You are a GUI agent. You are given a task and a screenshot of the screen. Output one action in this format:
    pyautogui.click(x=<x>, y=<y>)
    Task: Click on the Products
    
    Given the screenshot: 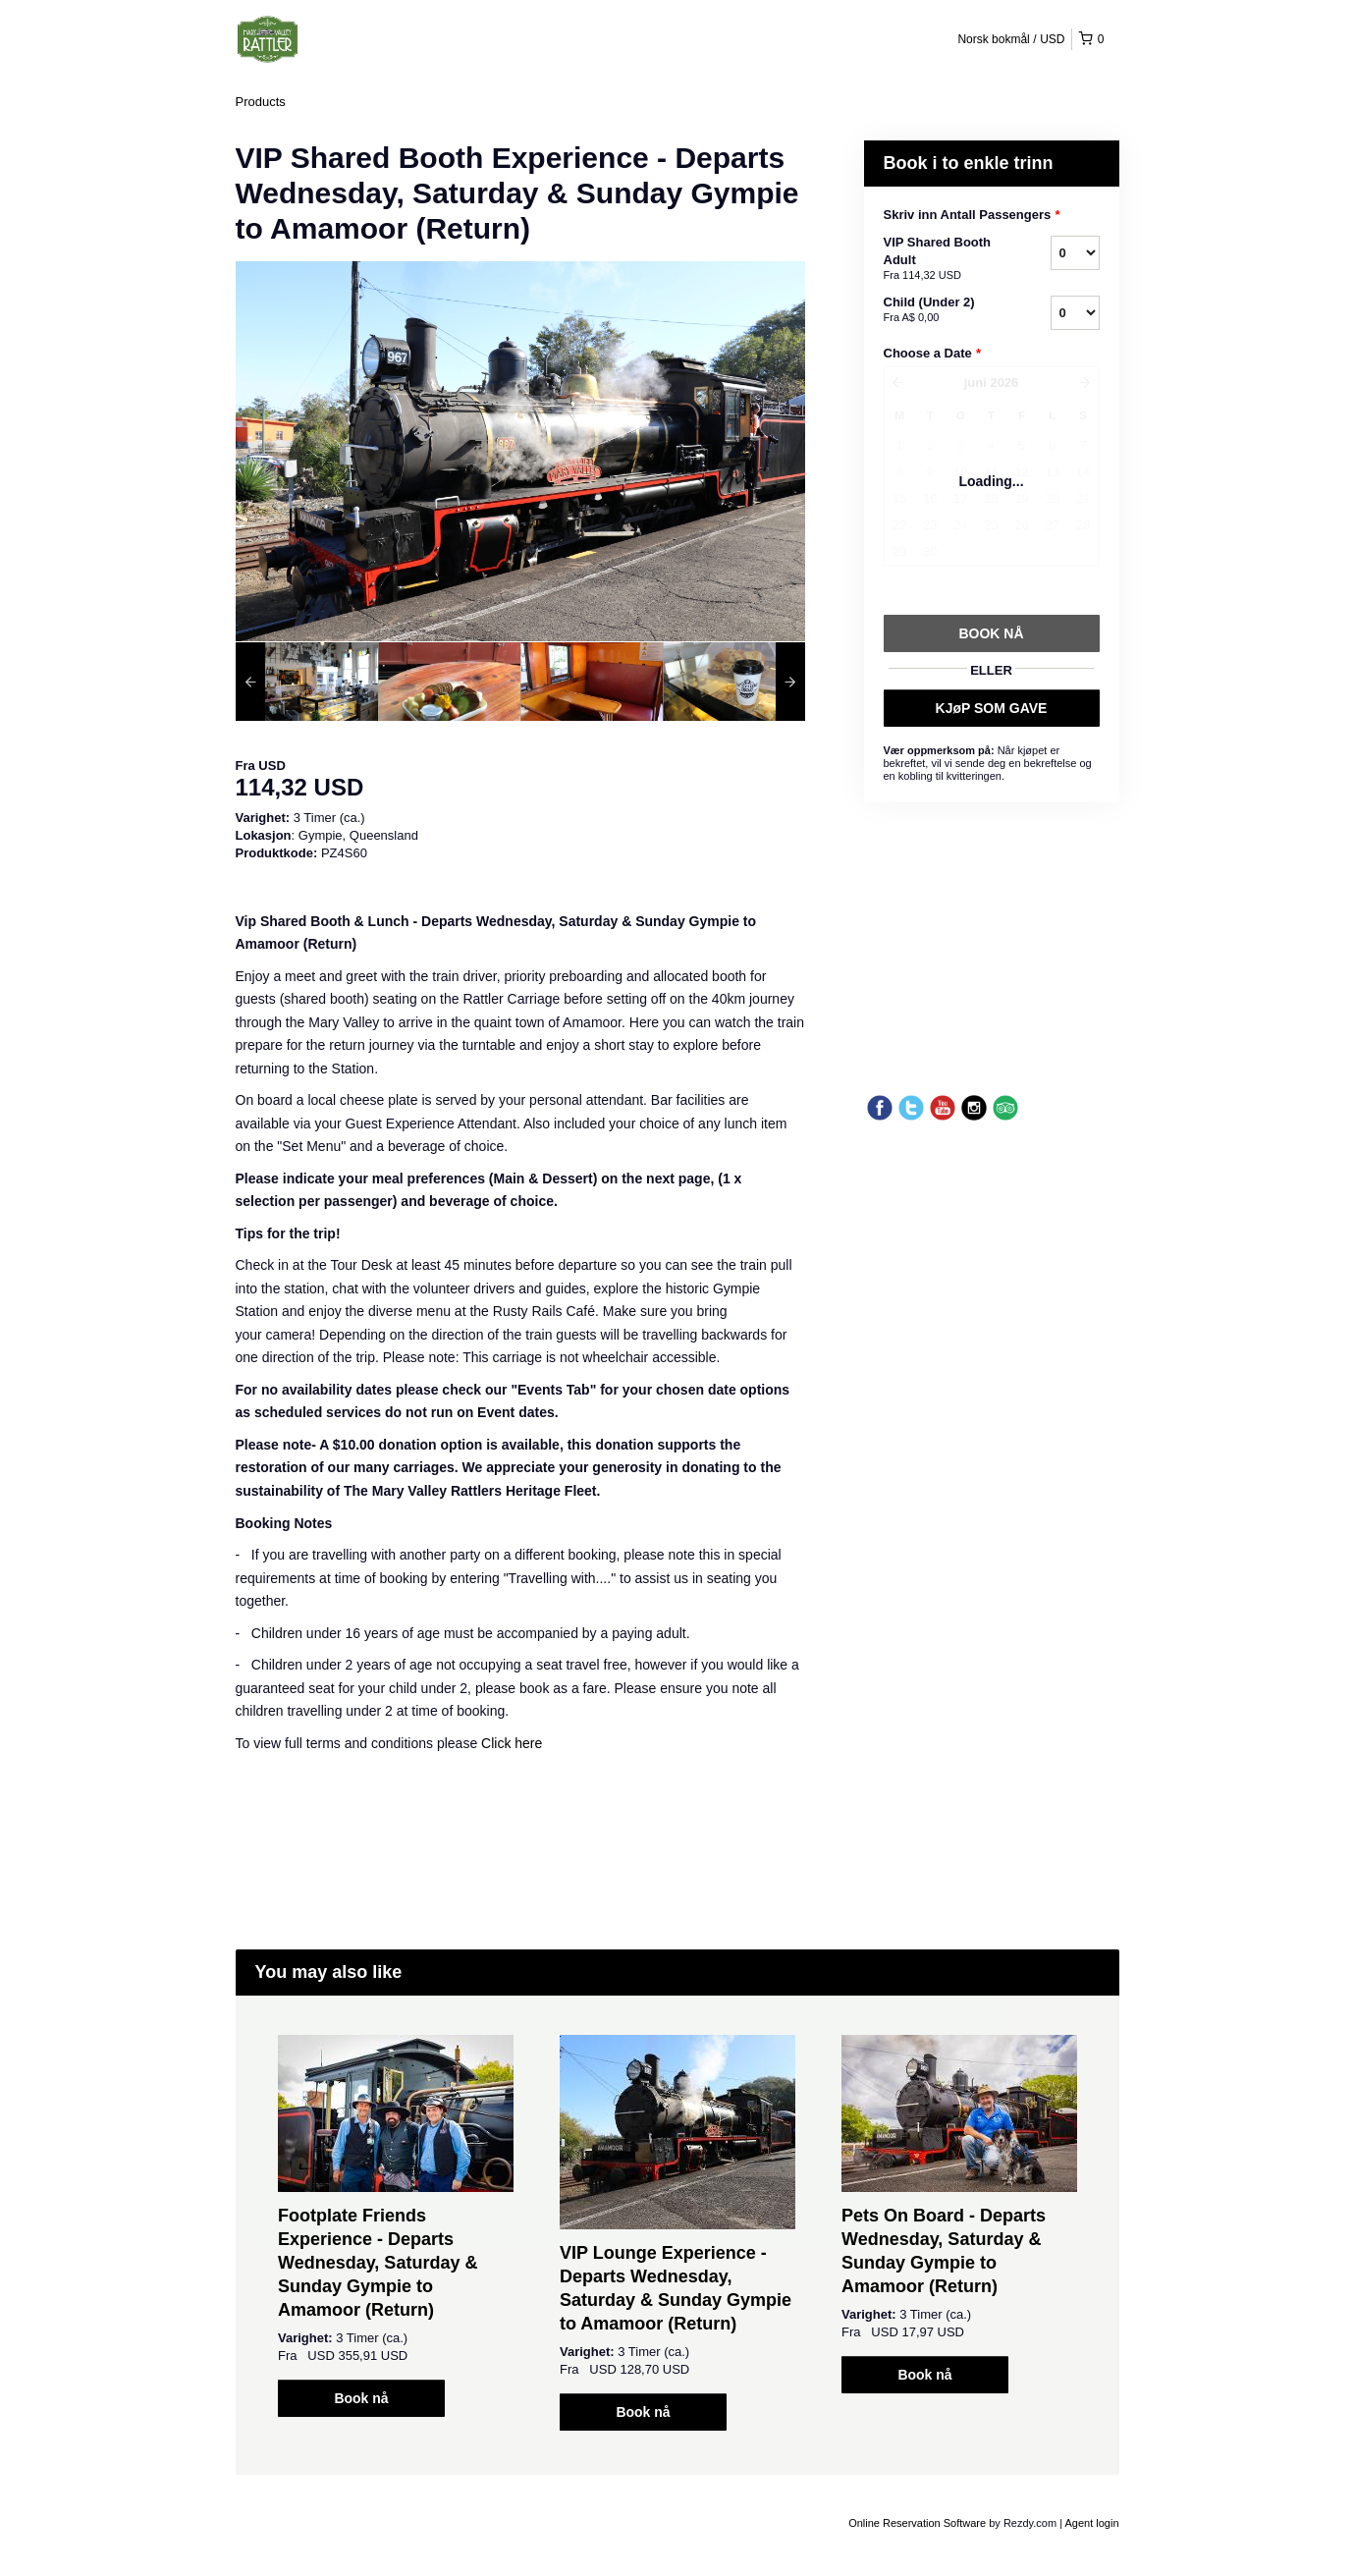 What is the action you would take?
    pyautogui.click(x=261, y=101)
    